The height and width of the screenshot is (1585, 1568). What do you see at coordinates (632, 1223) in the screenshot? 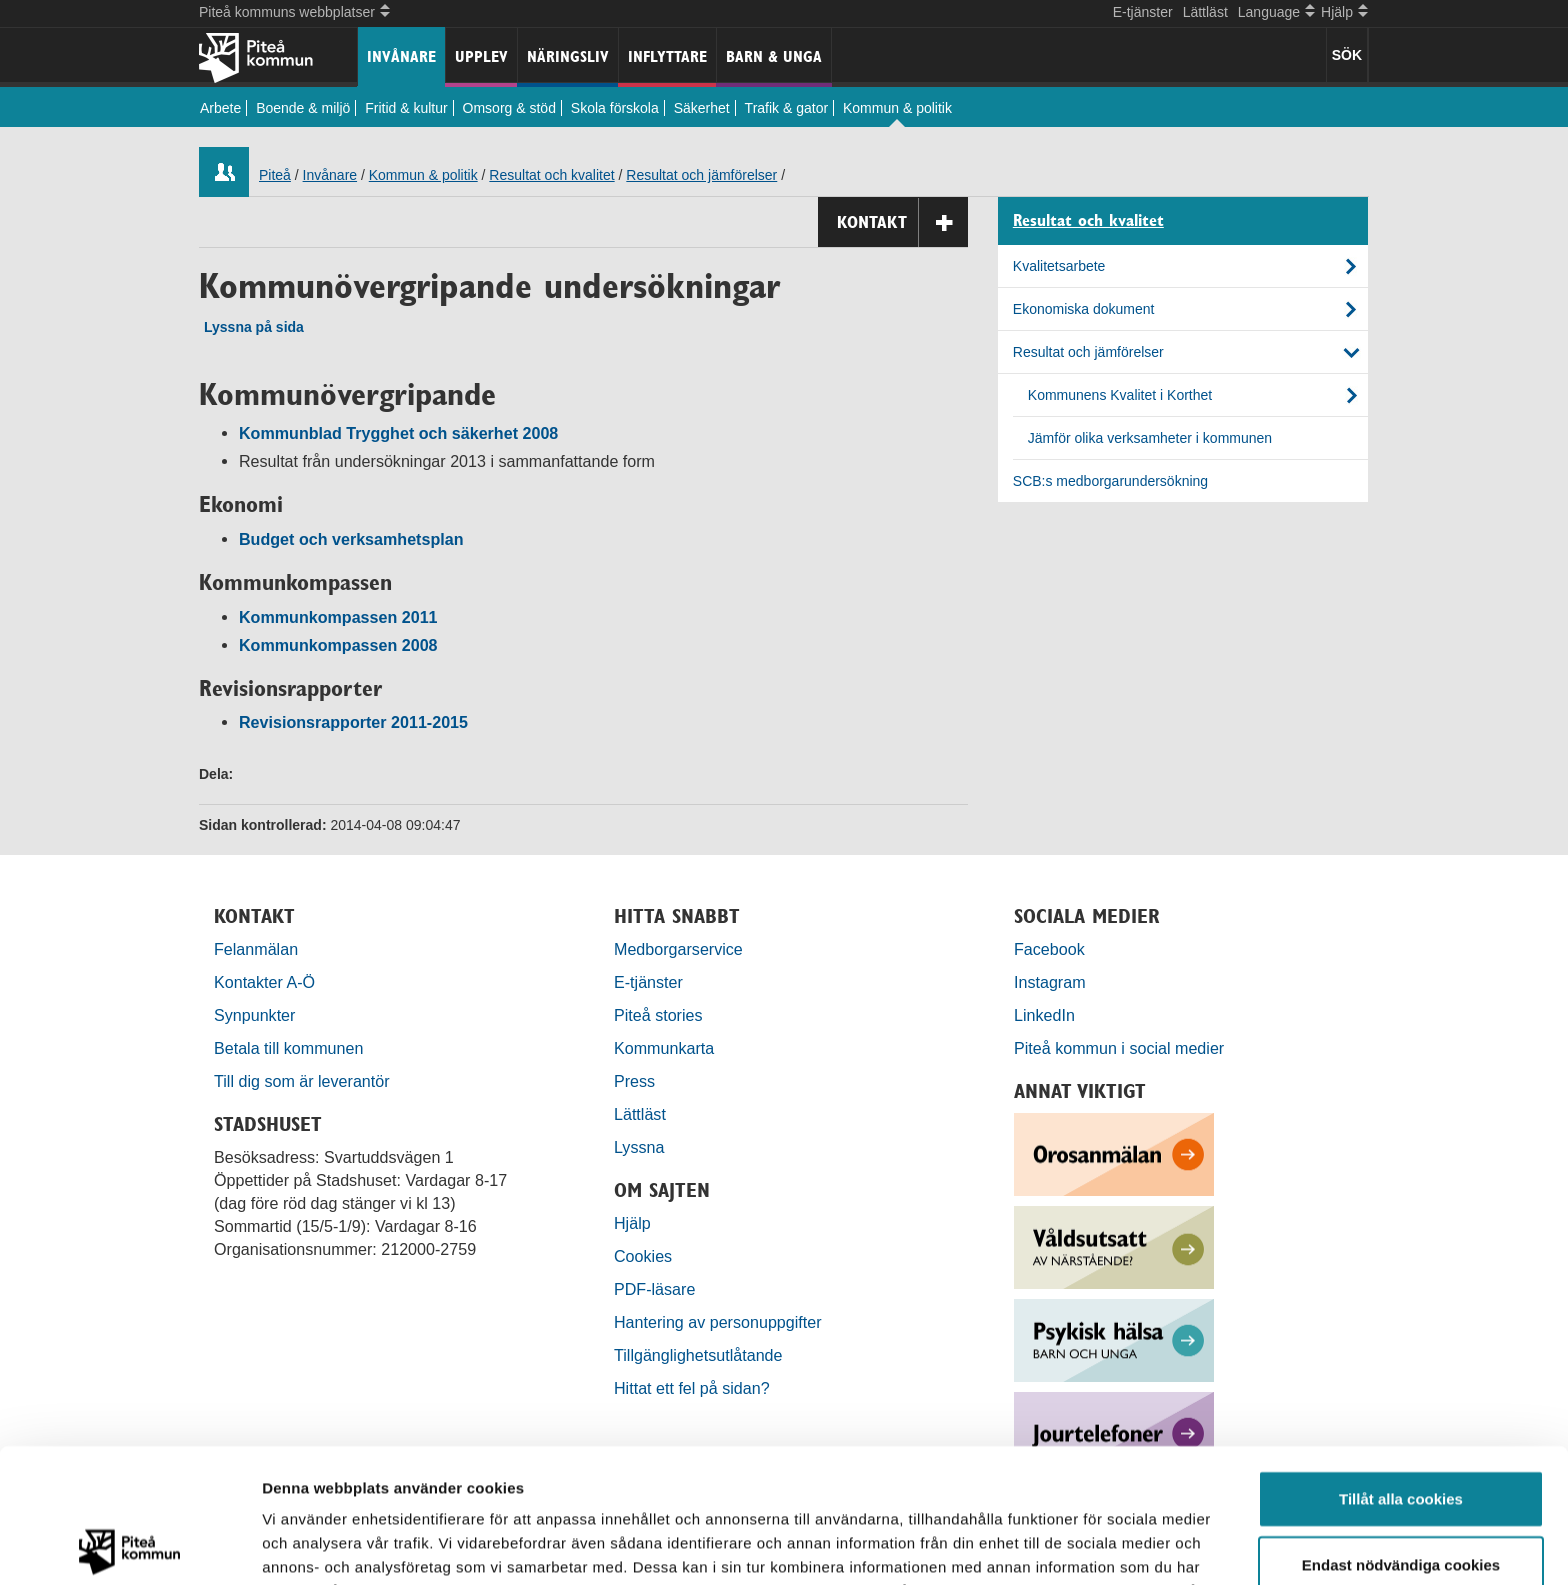
I see `Hjälp` at bounding box center [632, 1223].